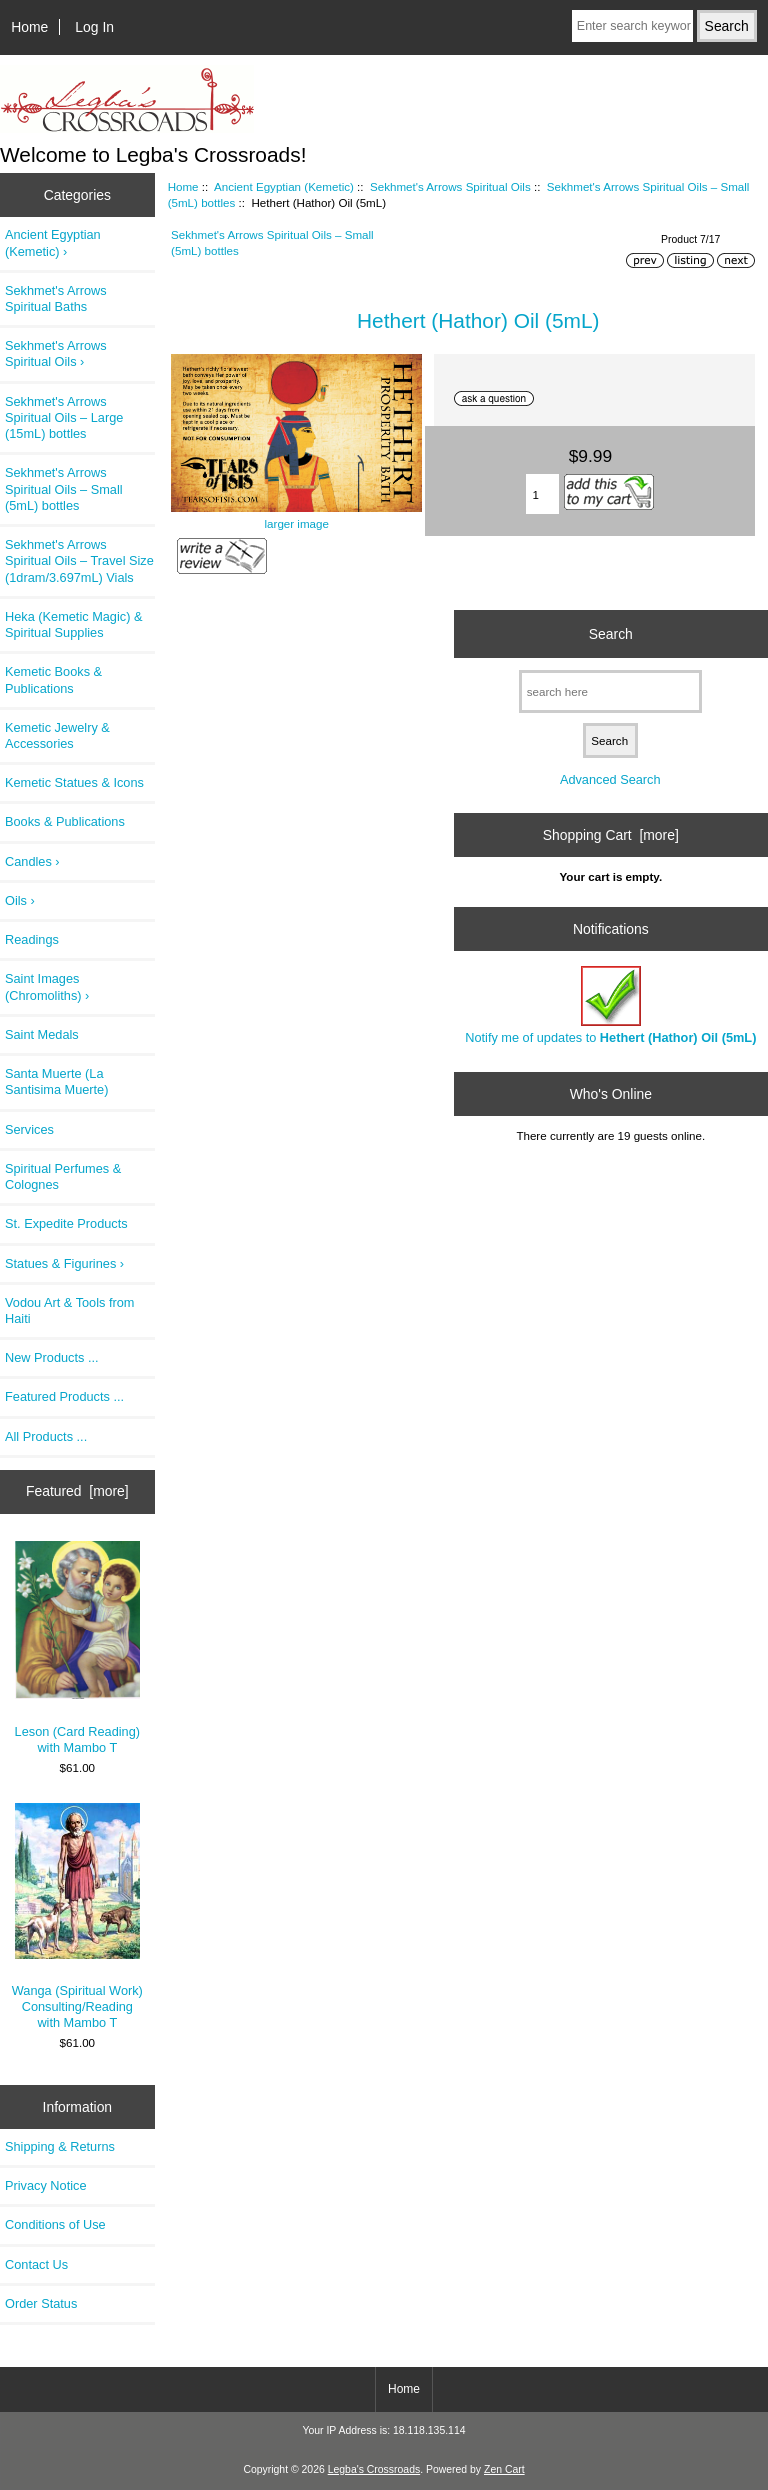  I want to click on Legba's Crossroads, so click(374, 2469).